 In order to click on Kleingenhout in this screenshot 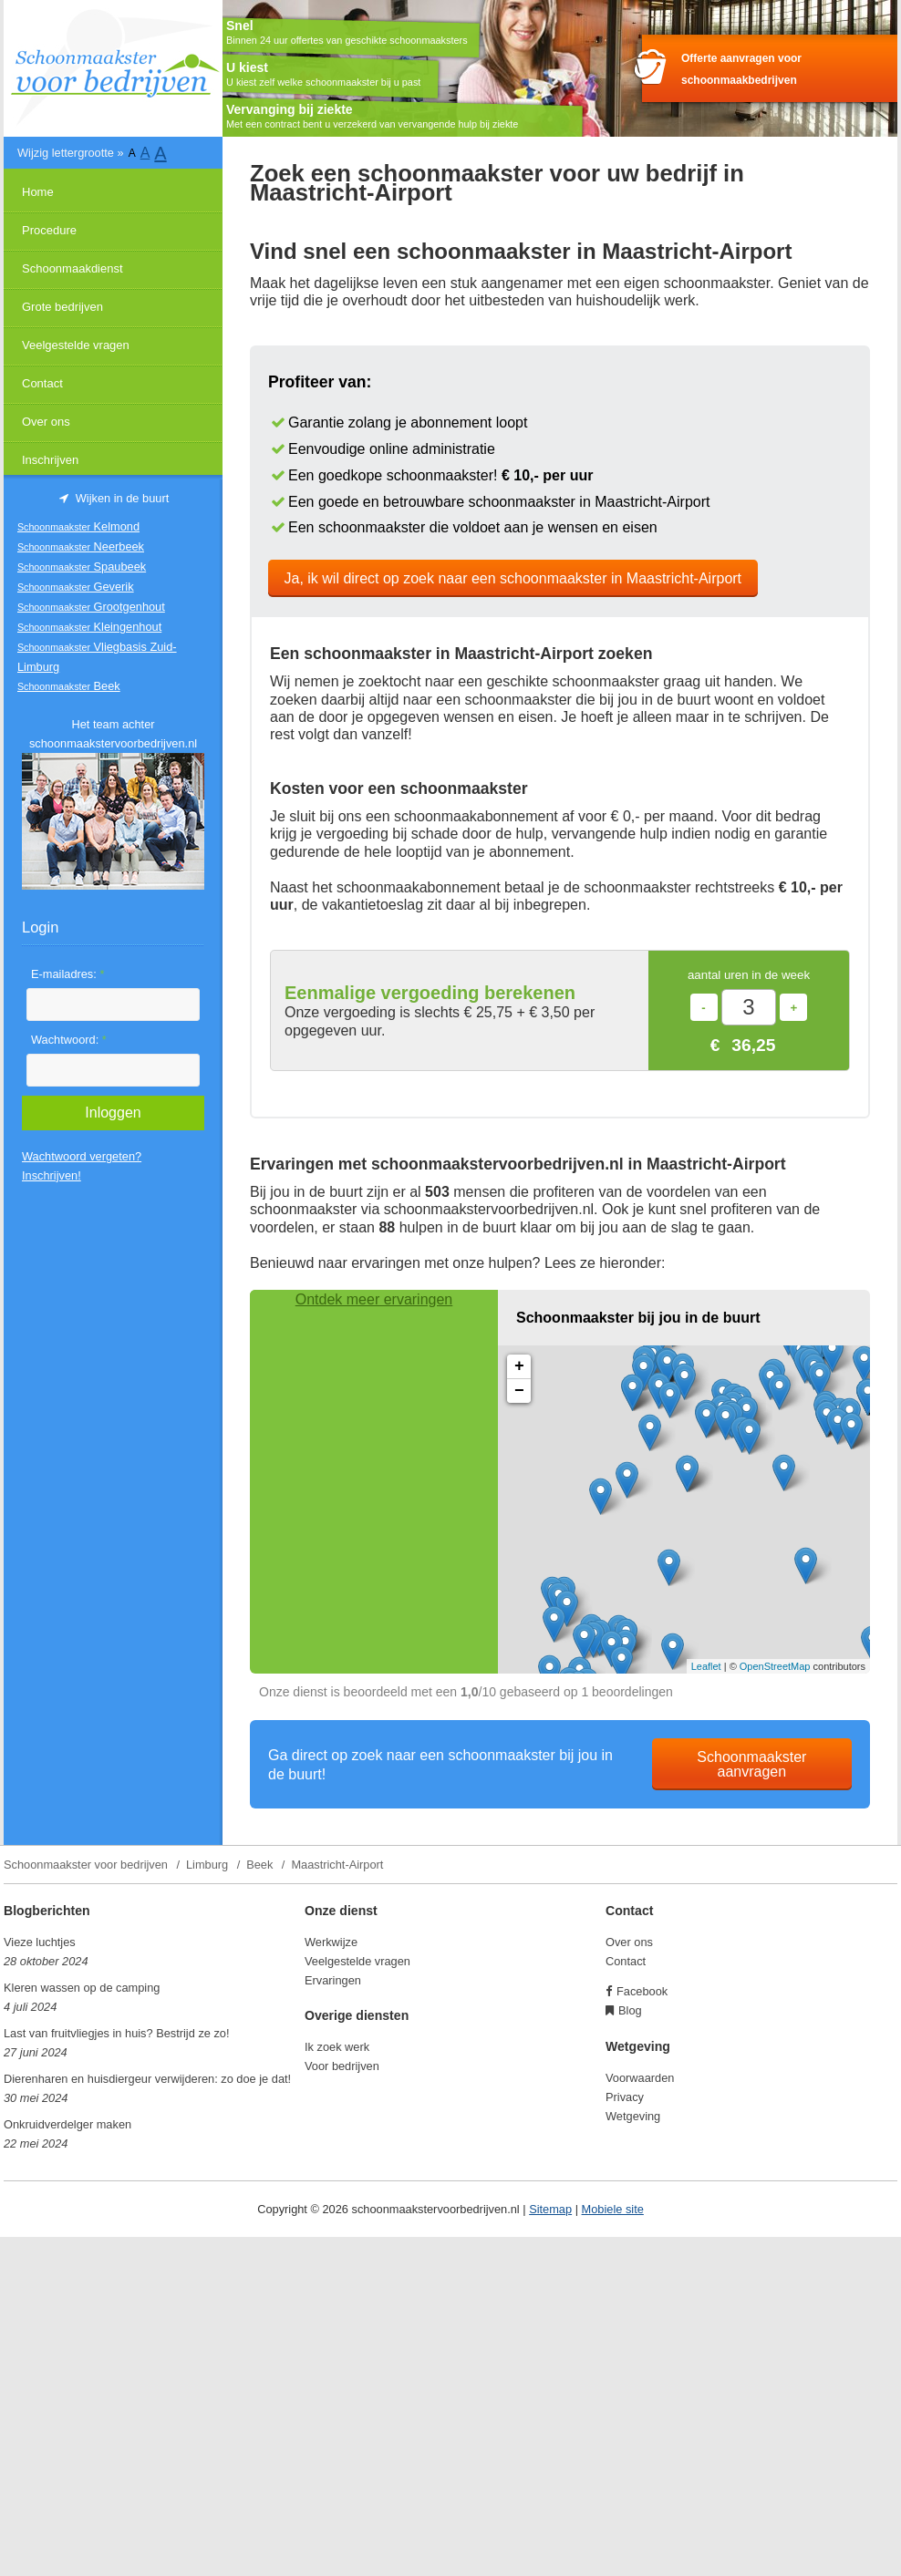, I will do `click(89, 627)`.